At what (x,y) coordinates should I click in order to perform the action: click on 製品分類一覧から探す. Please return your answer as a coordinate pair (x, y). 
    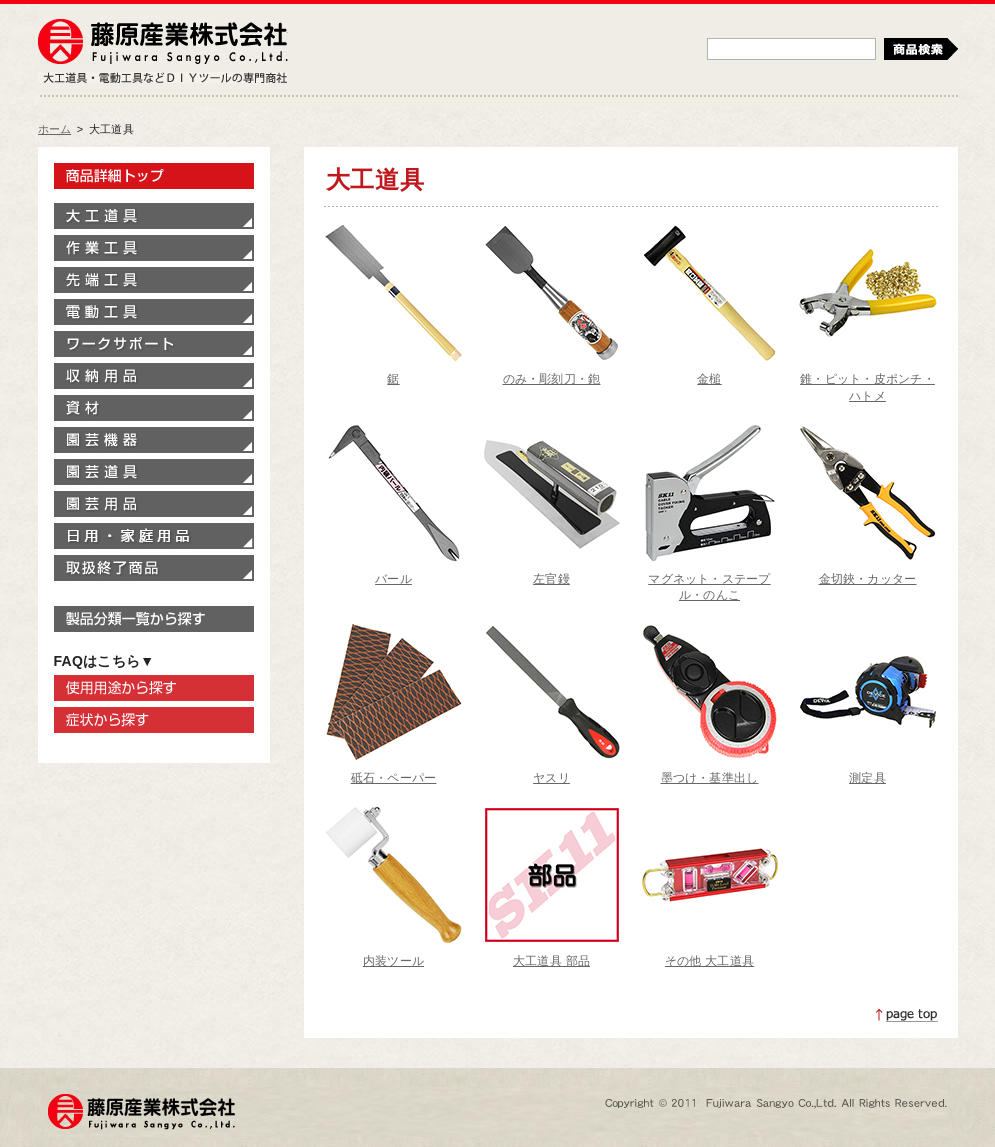
    Looking at the image, I should click on (154, 619).